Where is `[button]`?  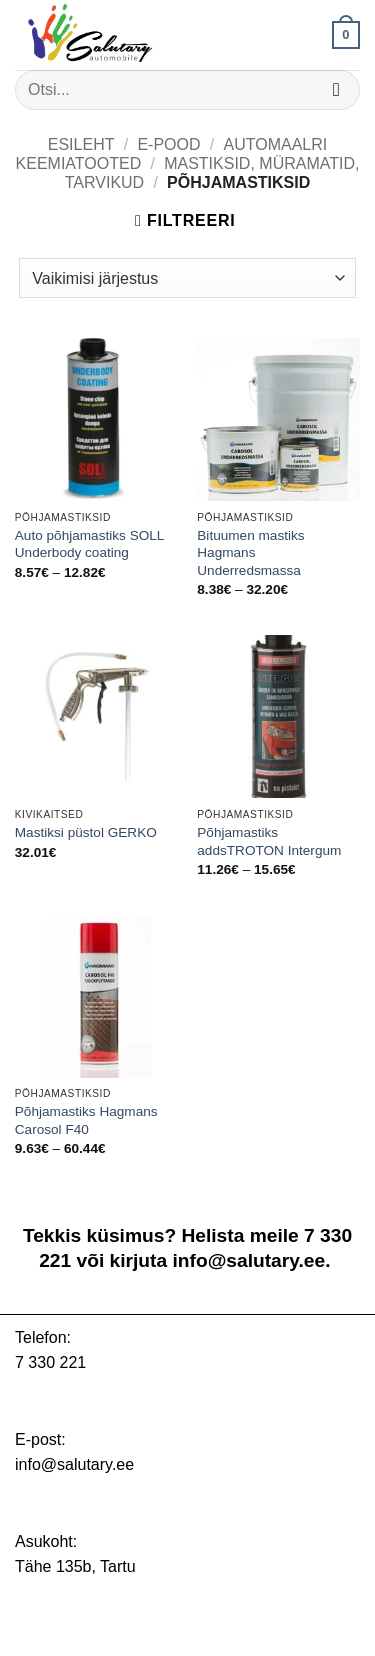
[button] is located at coordinates (346, 35).